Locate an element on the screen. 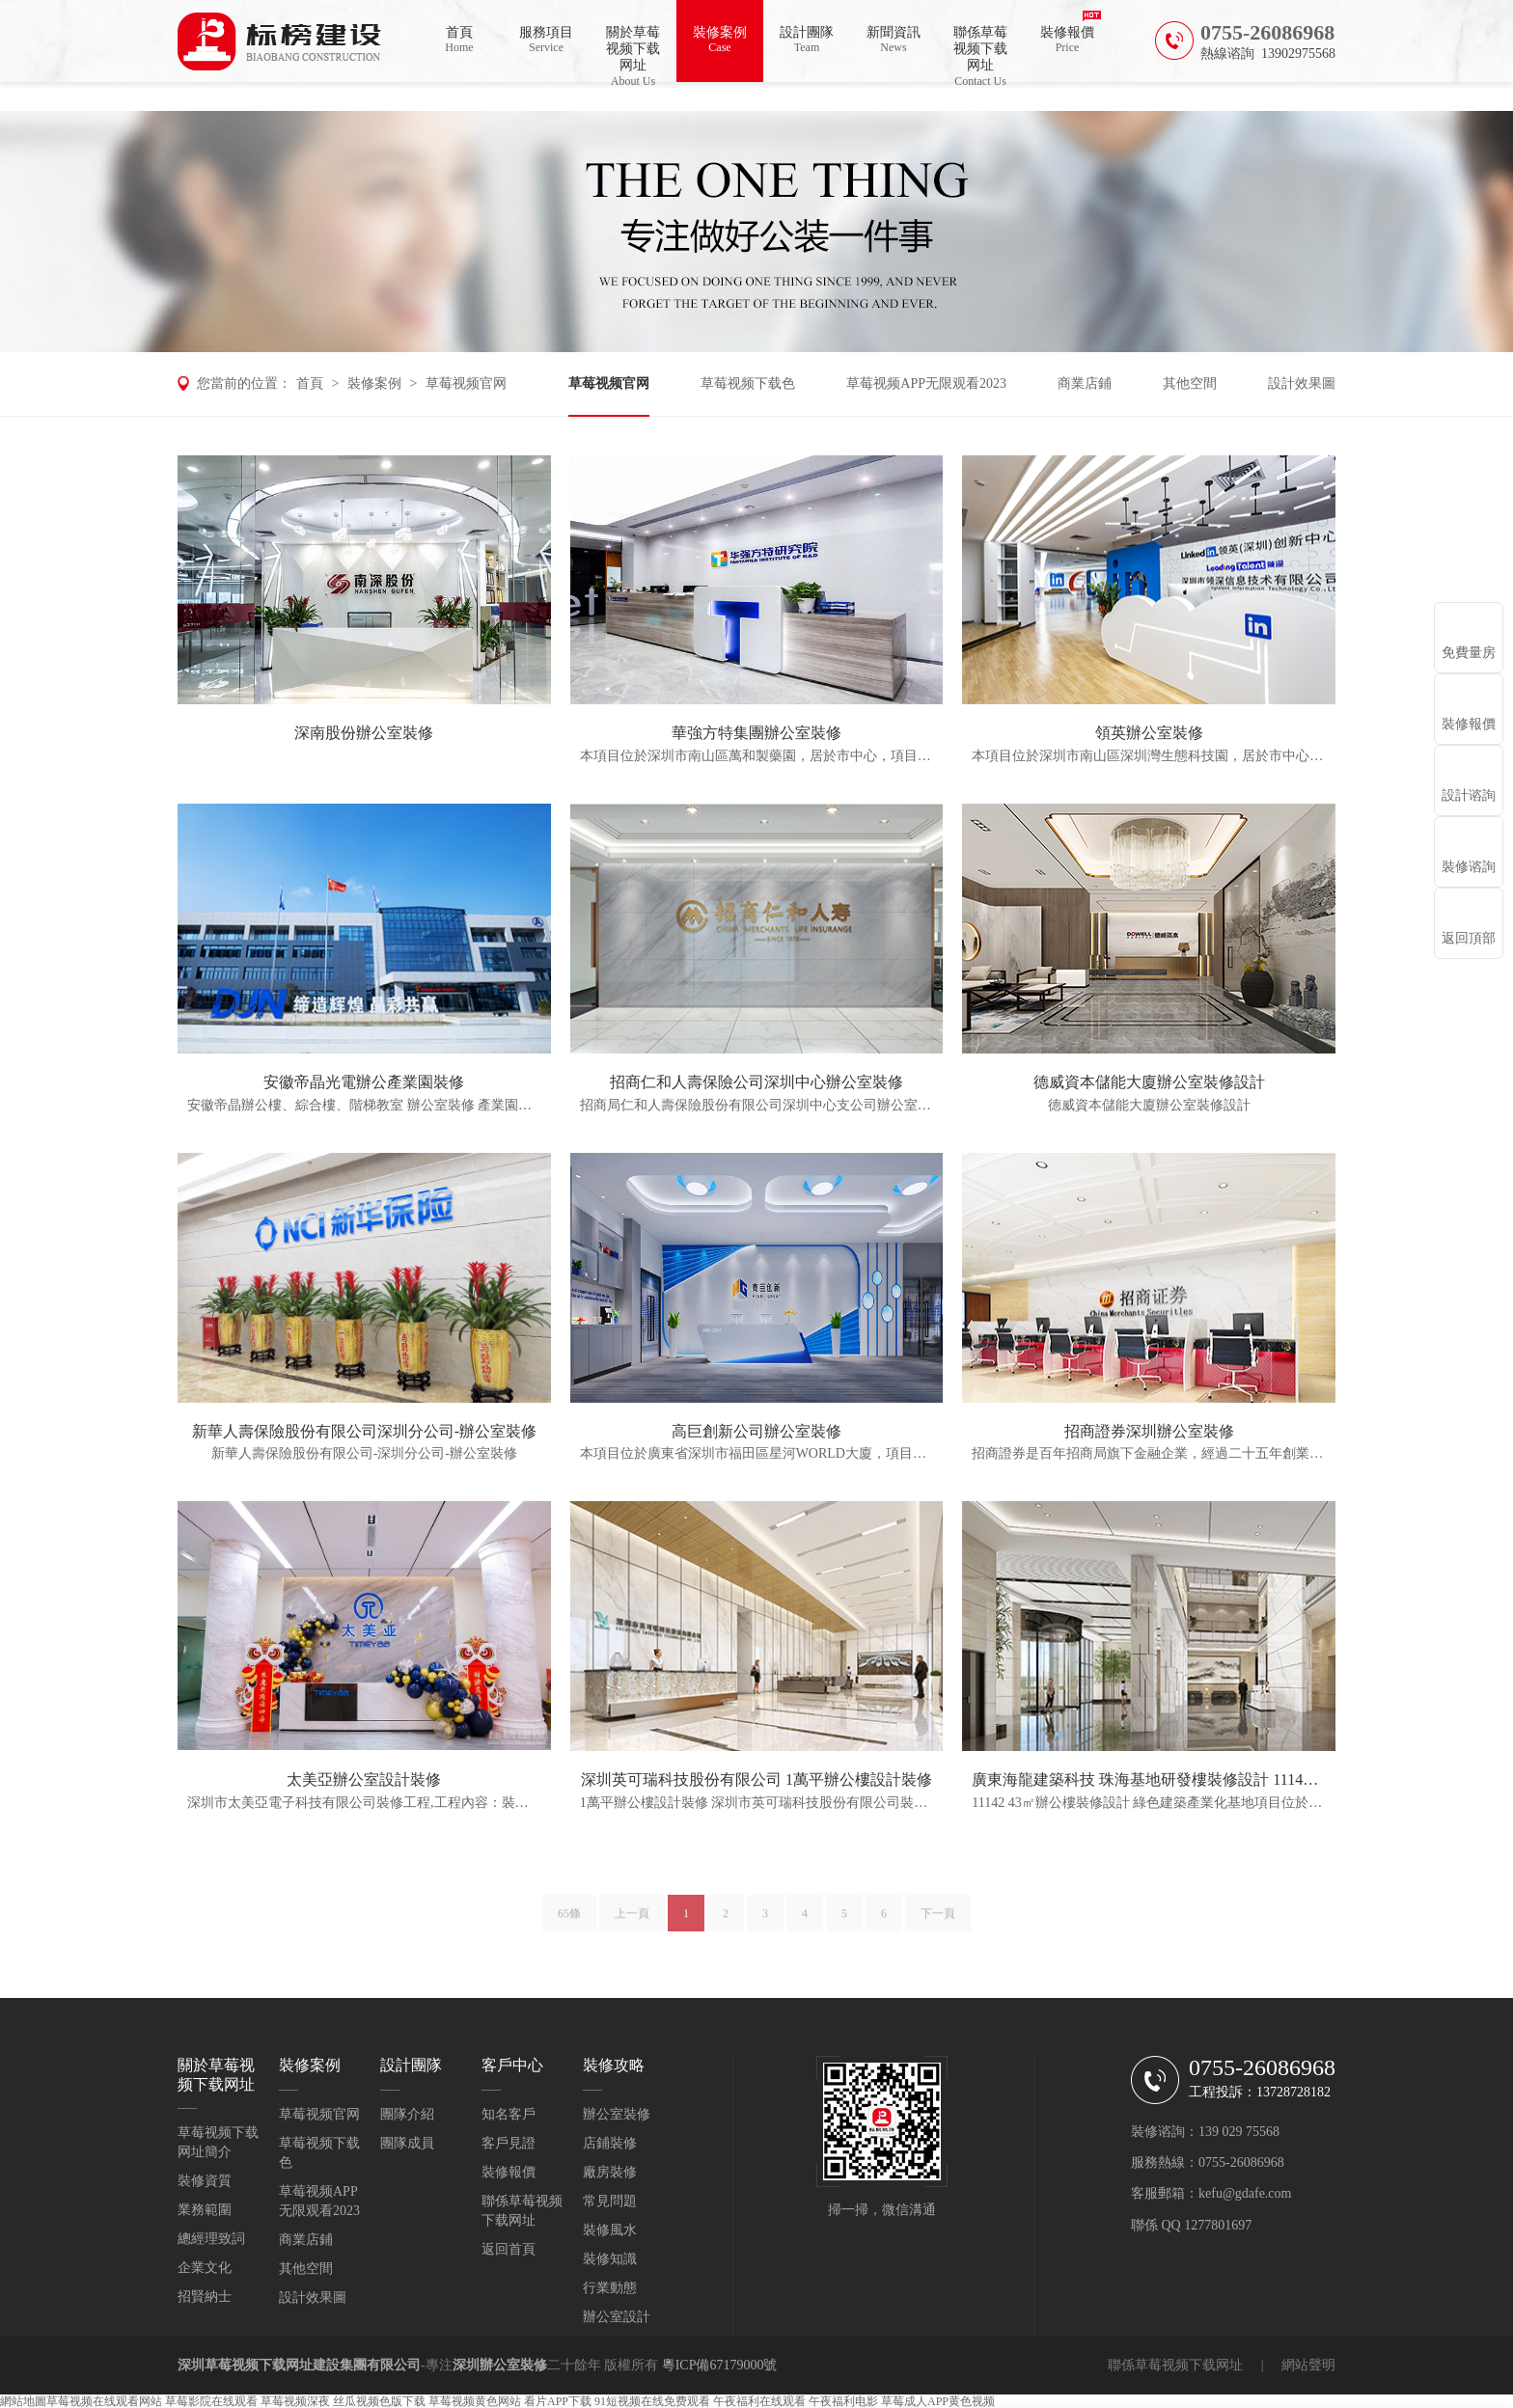 This screenshot has width=1513, height=2408. 91短视频在线免费观看 is located at coordinates (652, 2401).